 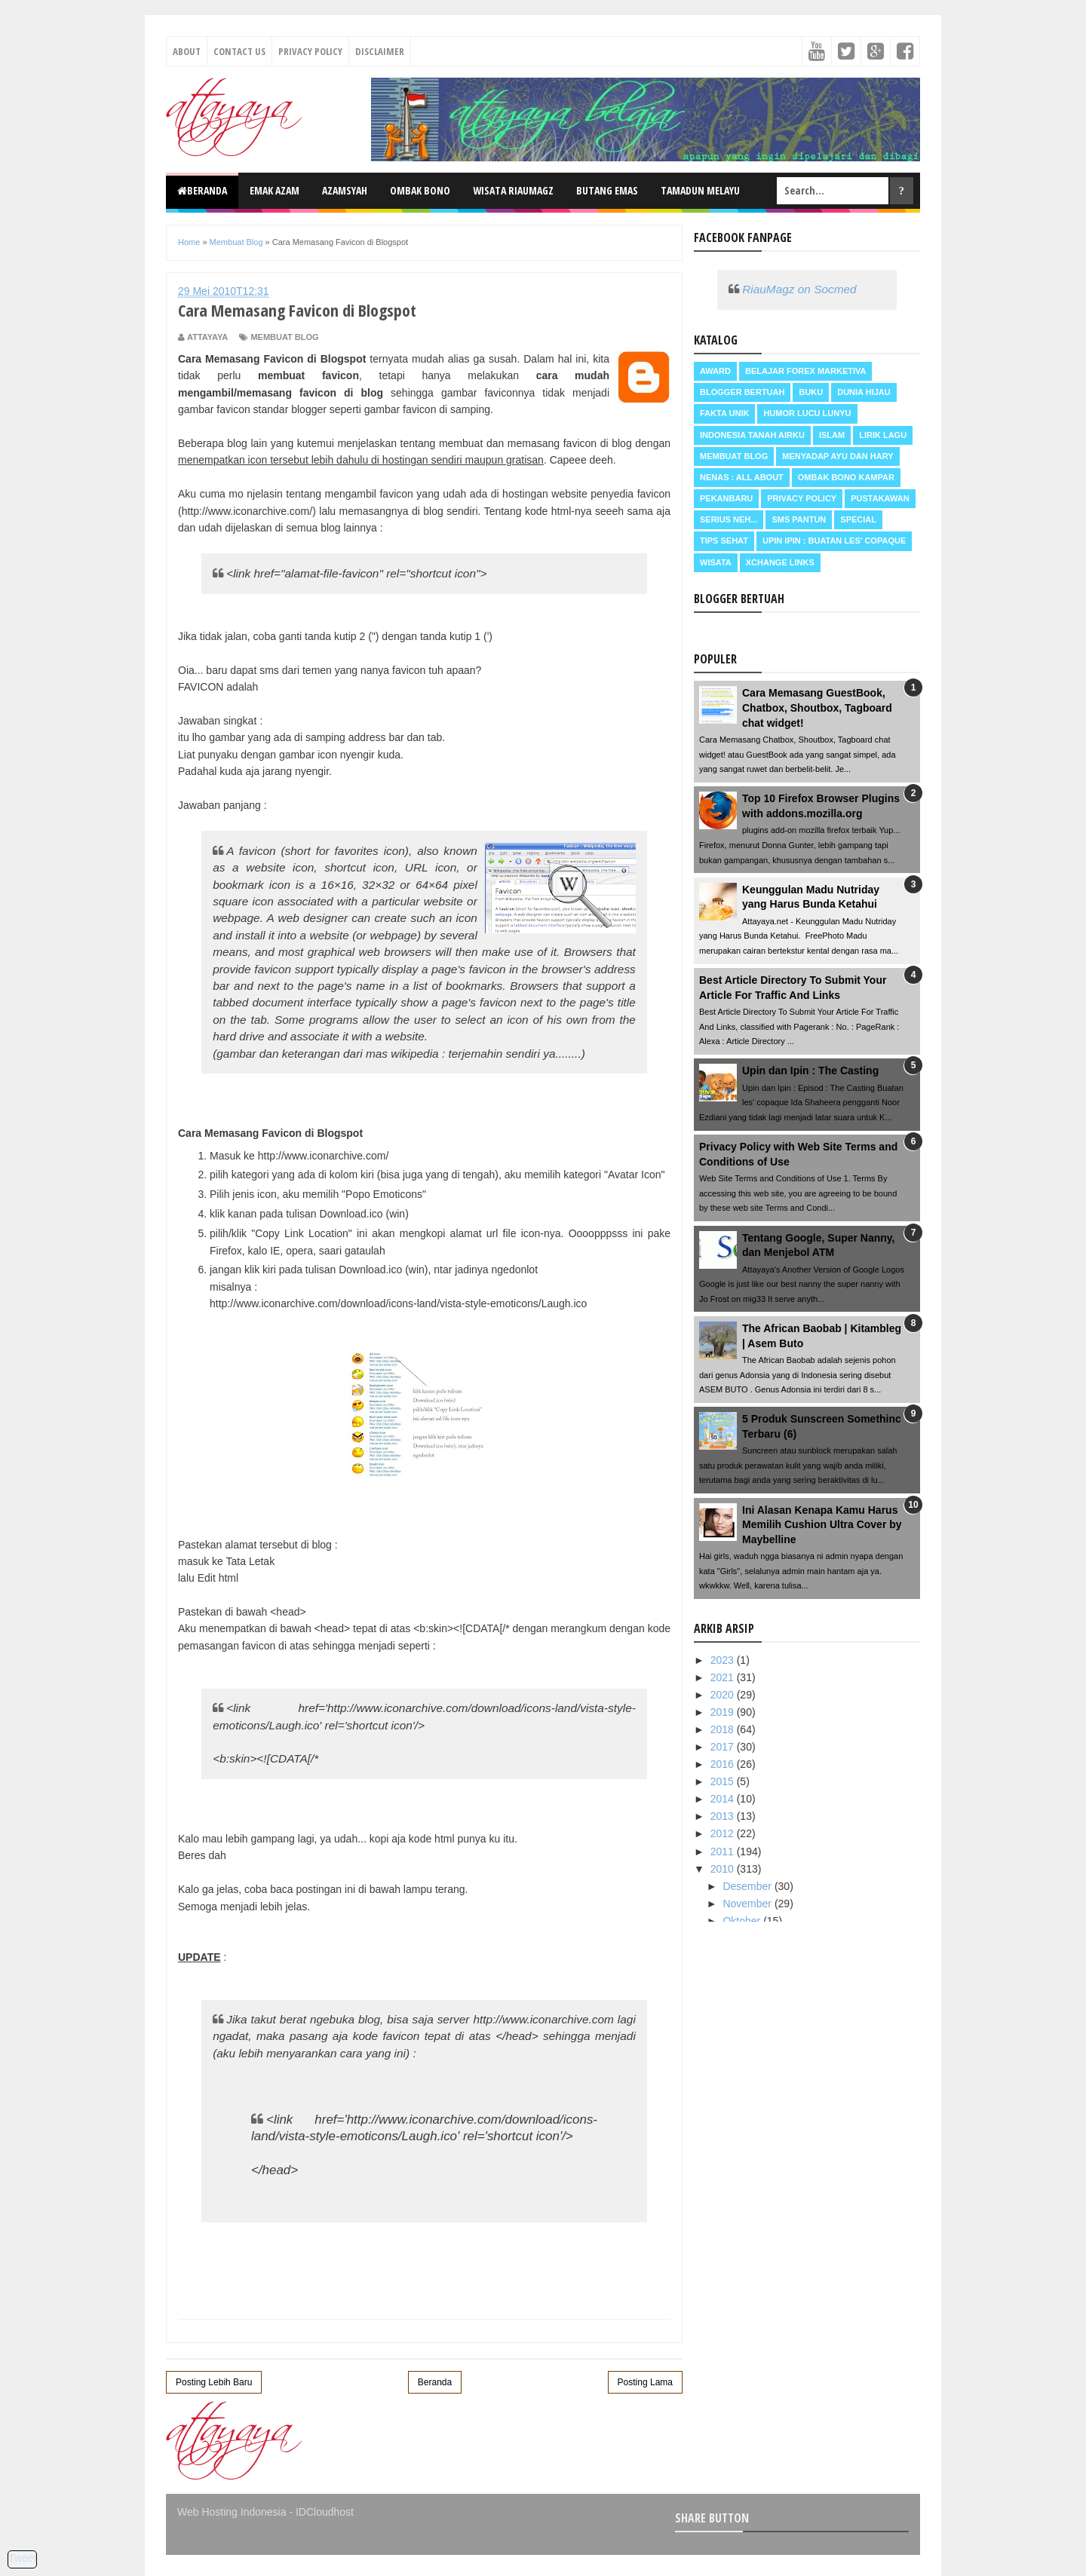 I want to click on Membuat Blog, so click(x=284, y=337).